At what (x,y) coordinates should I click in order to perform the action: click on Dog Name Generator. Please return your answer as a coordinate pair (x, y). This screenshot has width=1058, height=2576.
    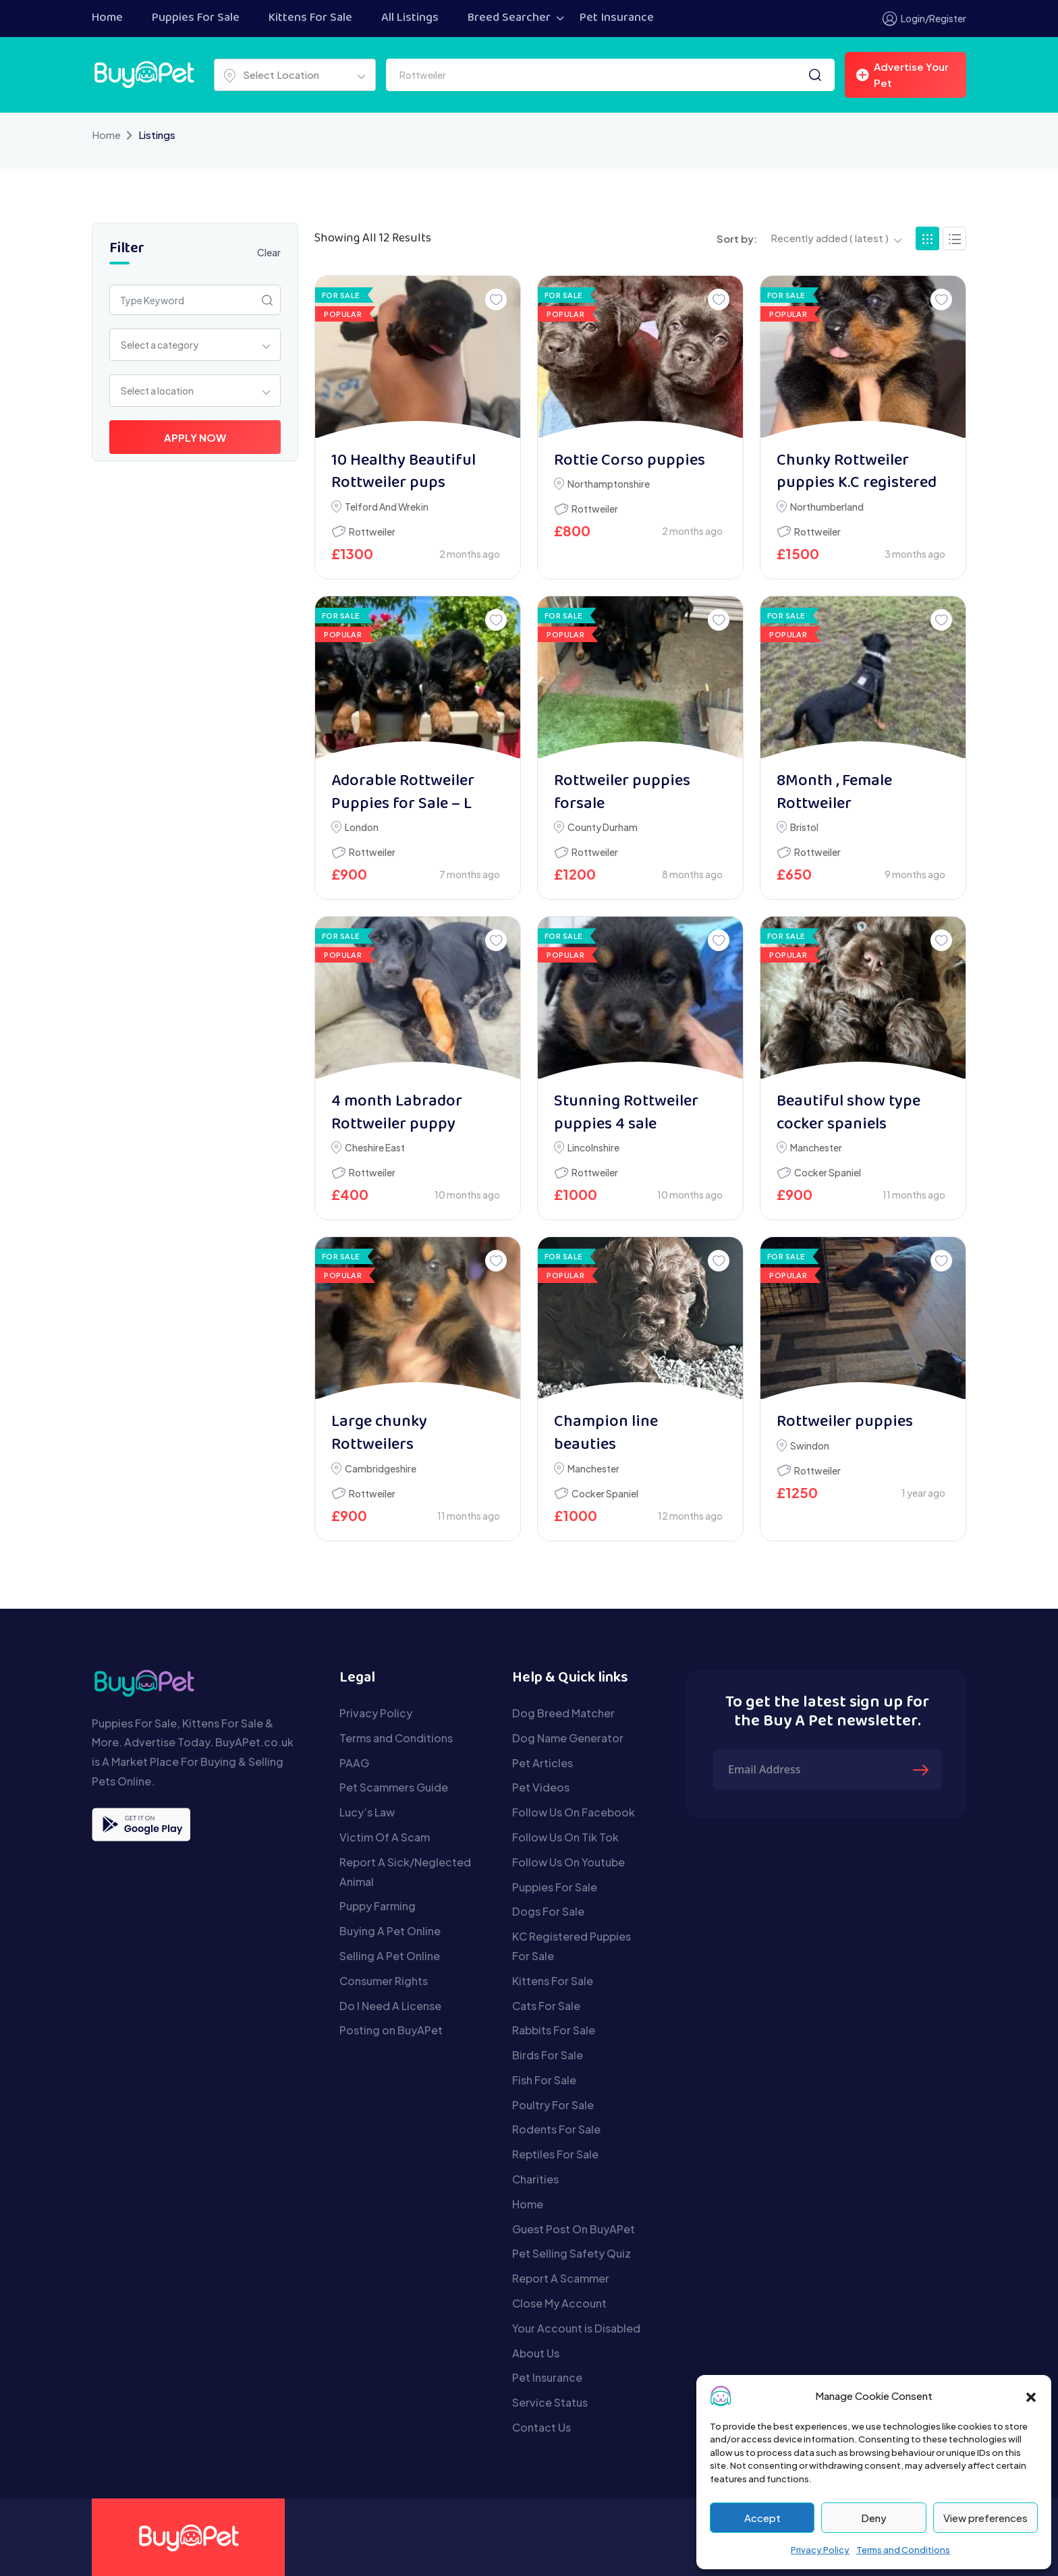
    Looking at the image, I should click on (567, 1738).